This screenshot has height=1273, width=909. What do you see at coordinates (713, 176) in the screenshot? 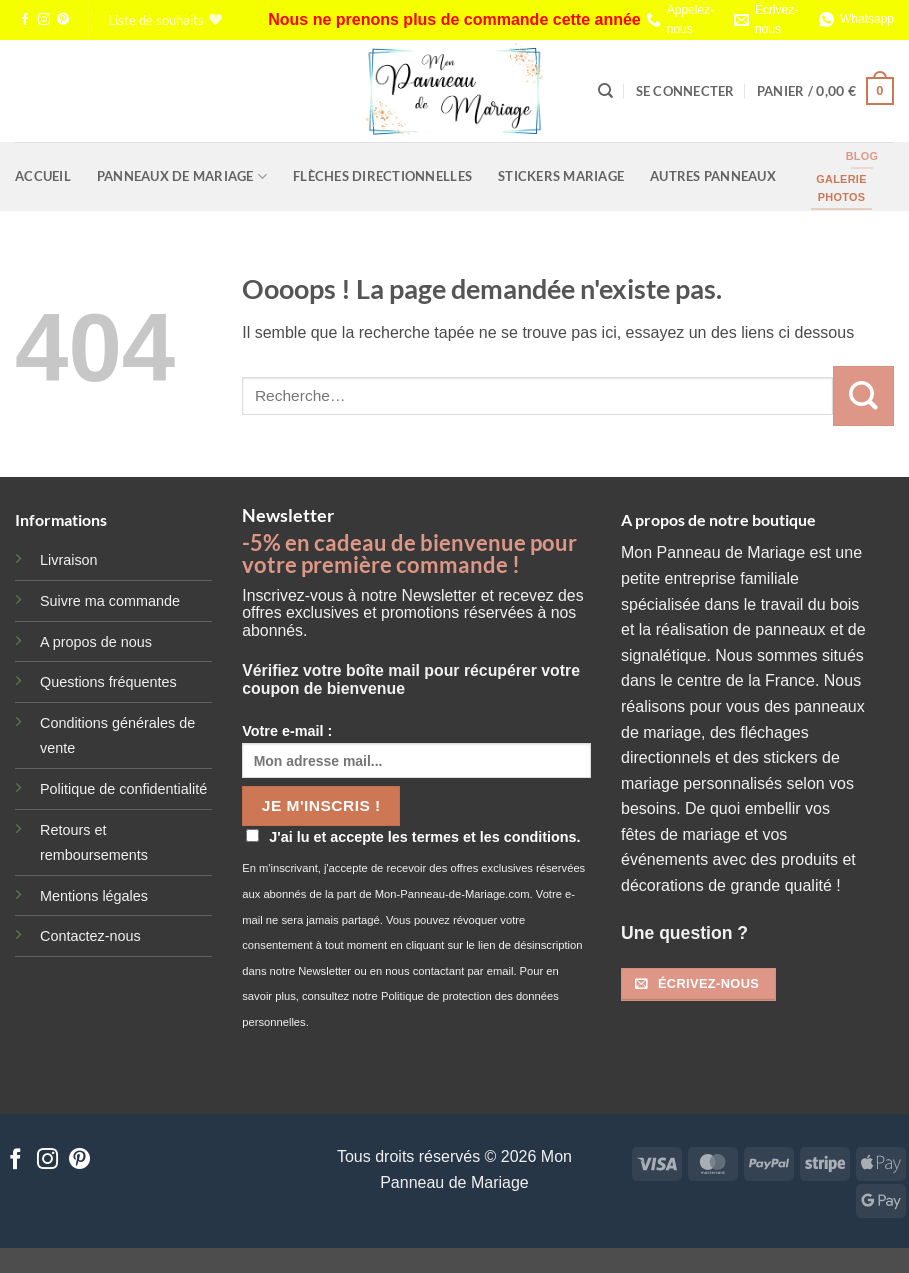
I see `Autres Panneaux` at bounding box center [713, 176].